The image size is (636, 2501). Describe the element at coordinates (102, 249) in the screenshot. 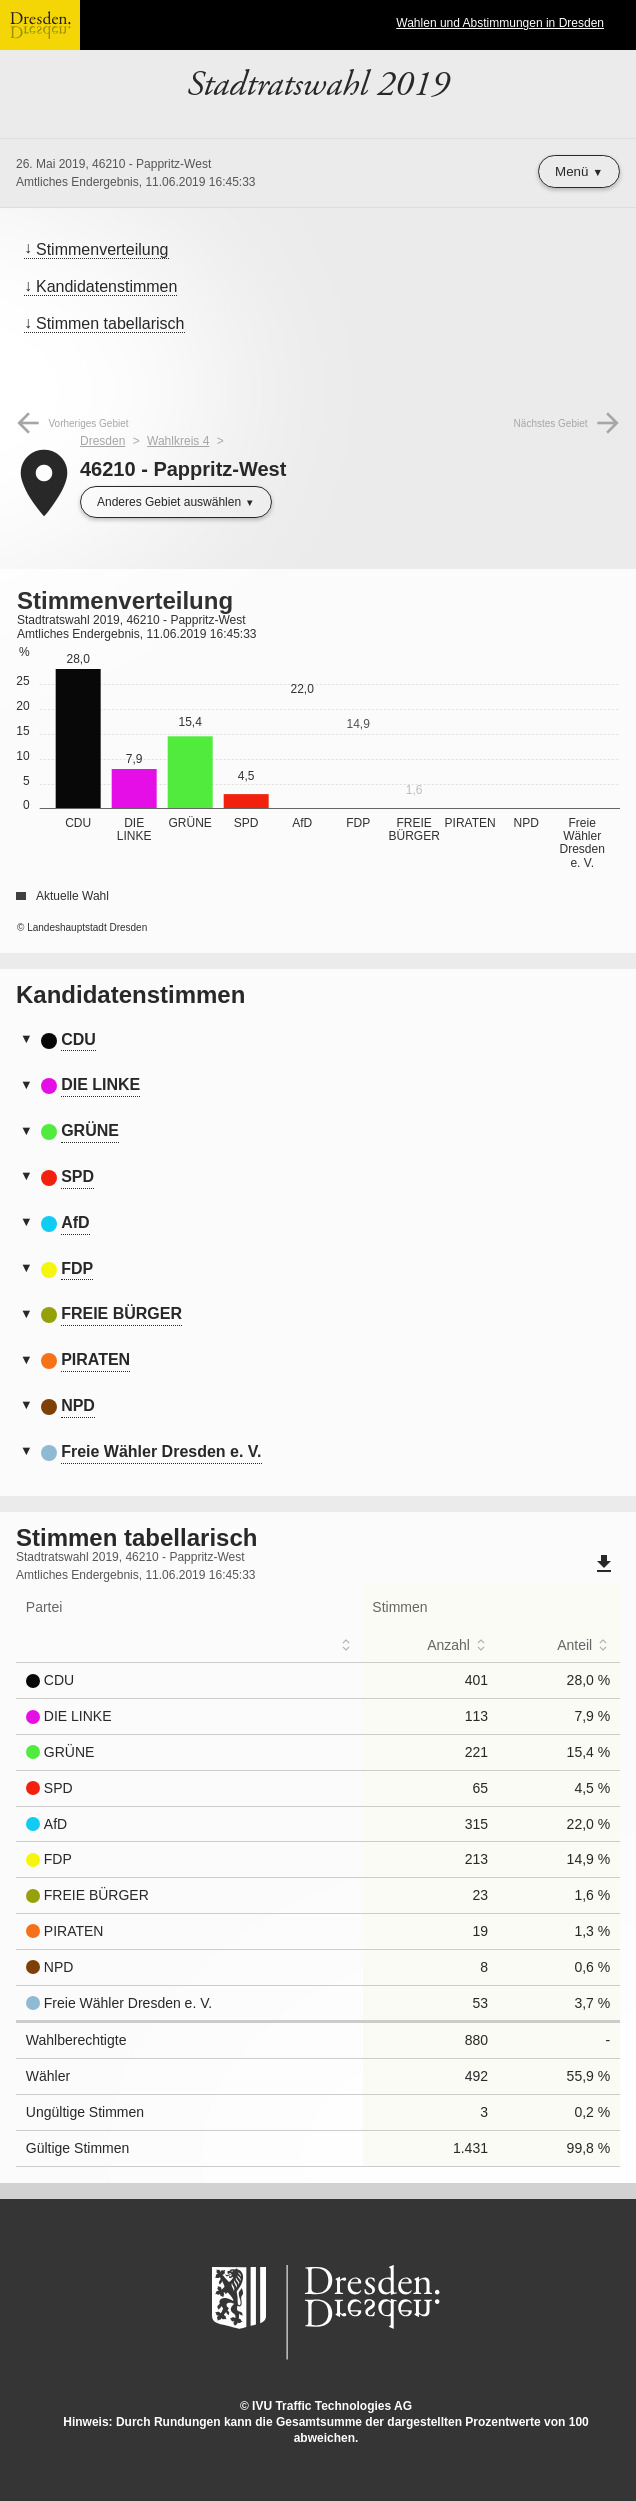

I see `Stimmenverteilung [menuitem]` at that location.